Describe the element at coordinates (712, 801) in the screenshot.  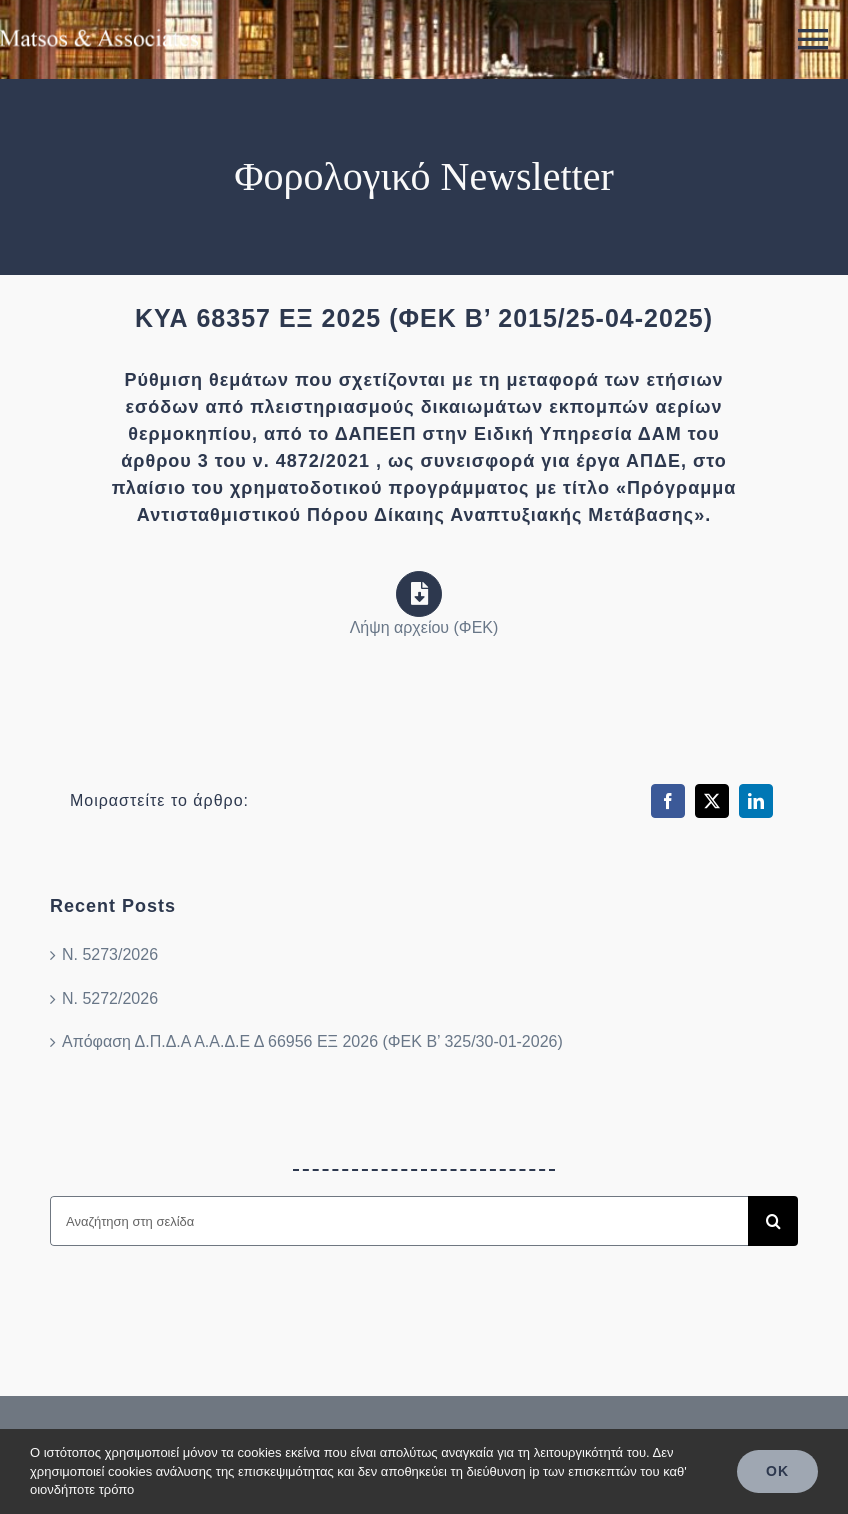
I see `[X]` at that location.